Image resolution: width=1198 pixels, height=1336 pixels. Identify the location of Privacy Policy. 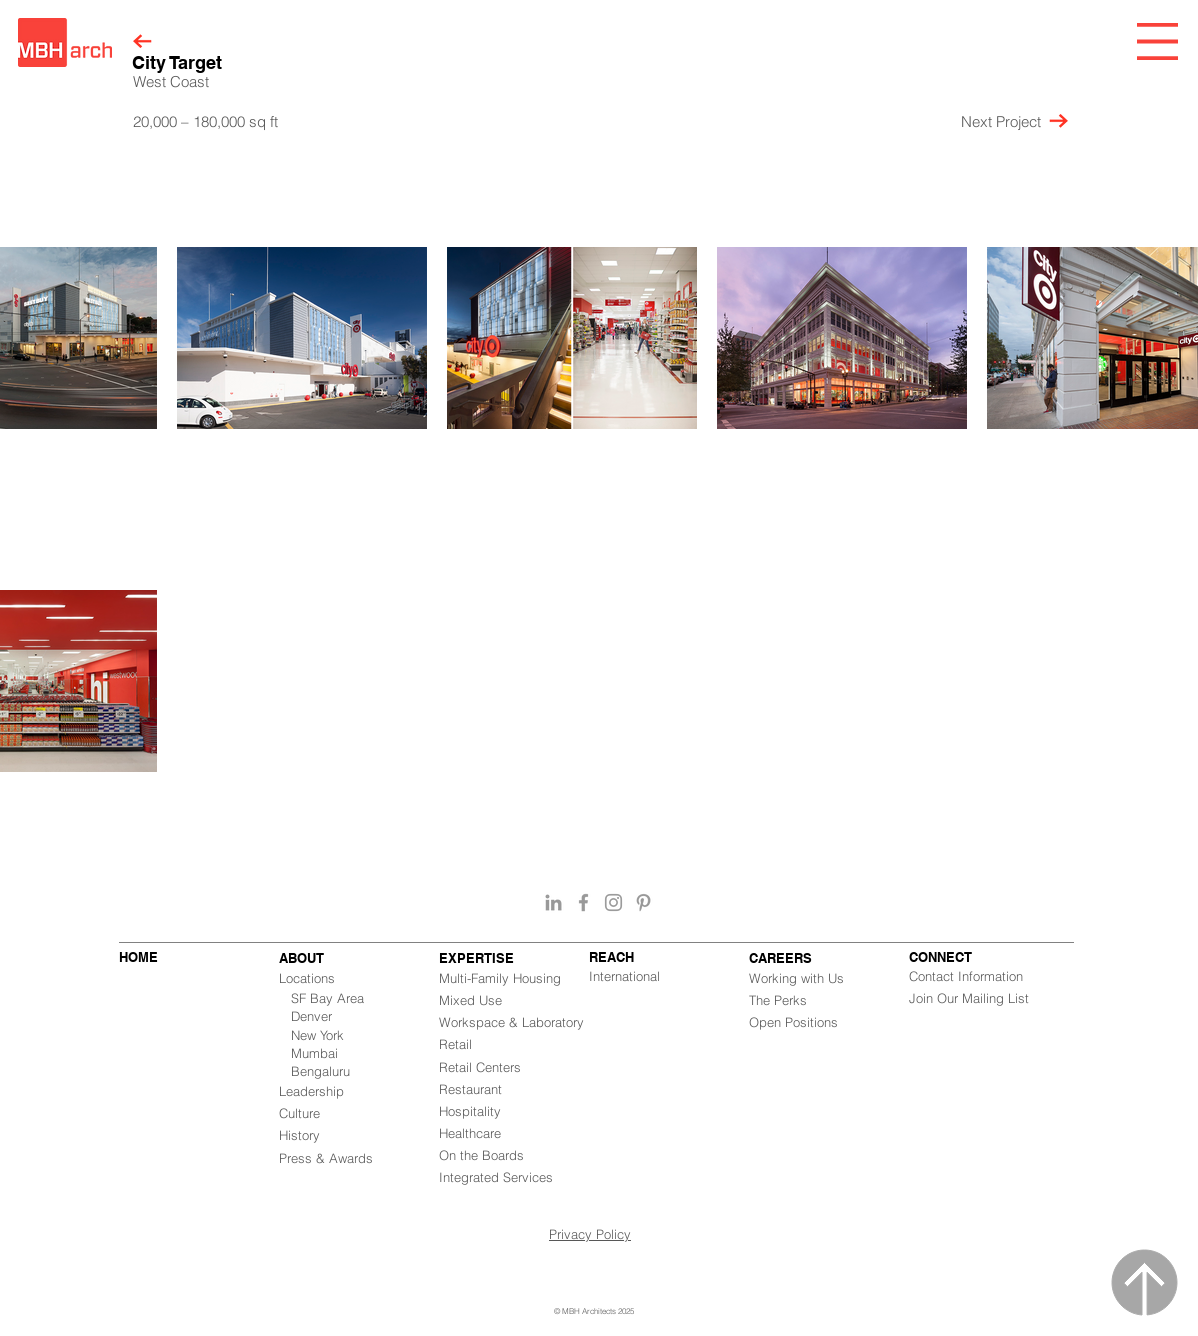
(590, 1234).